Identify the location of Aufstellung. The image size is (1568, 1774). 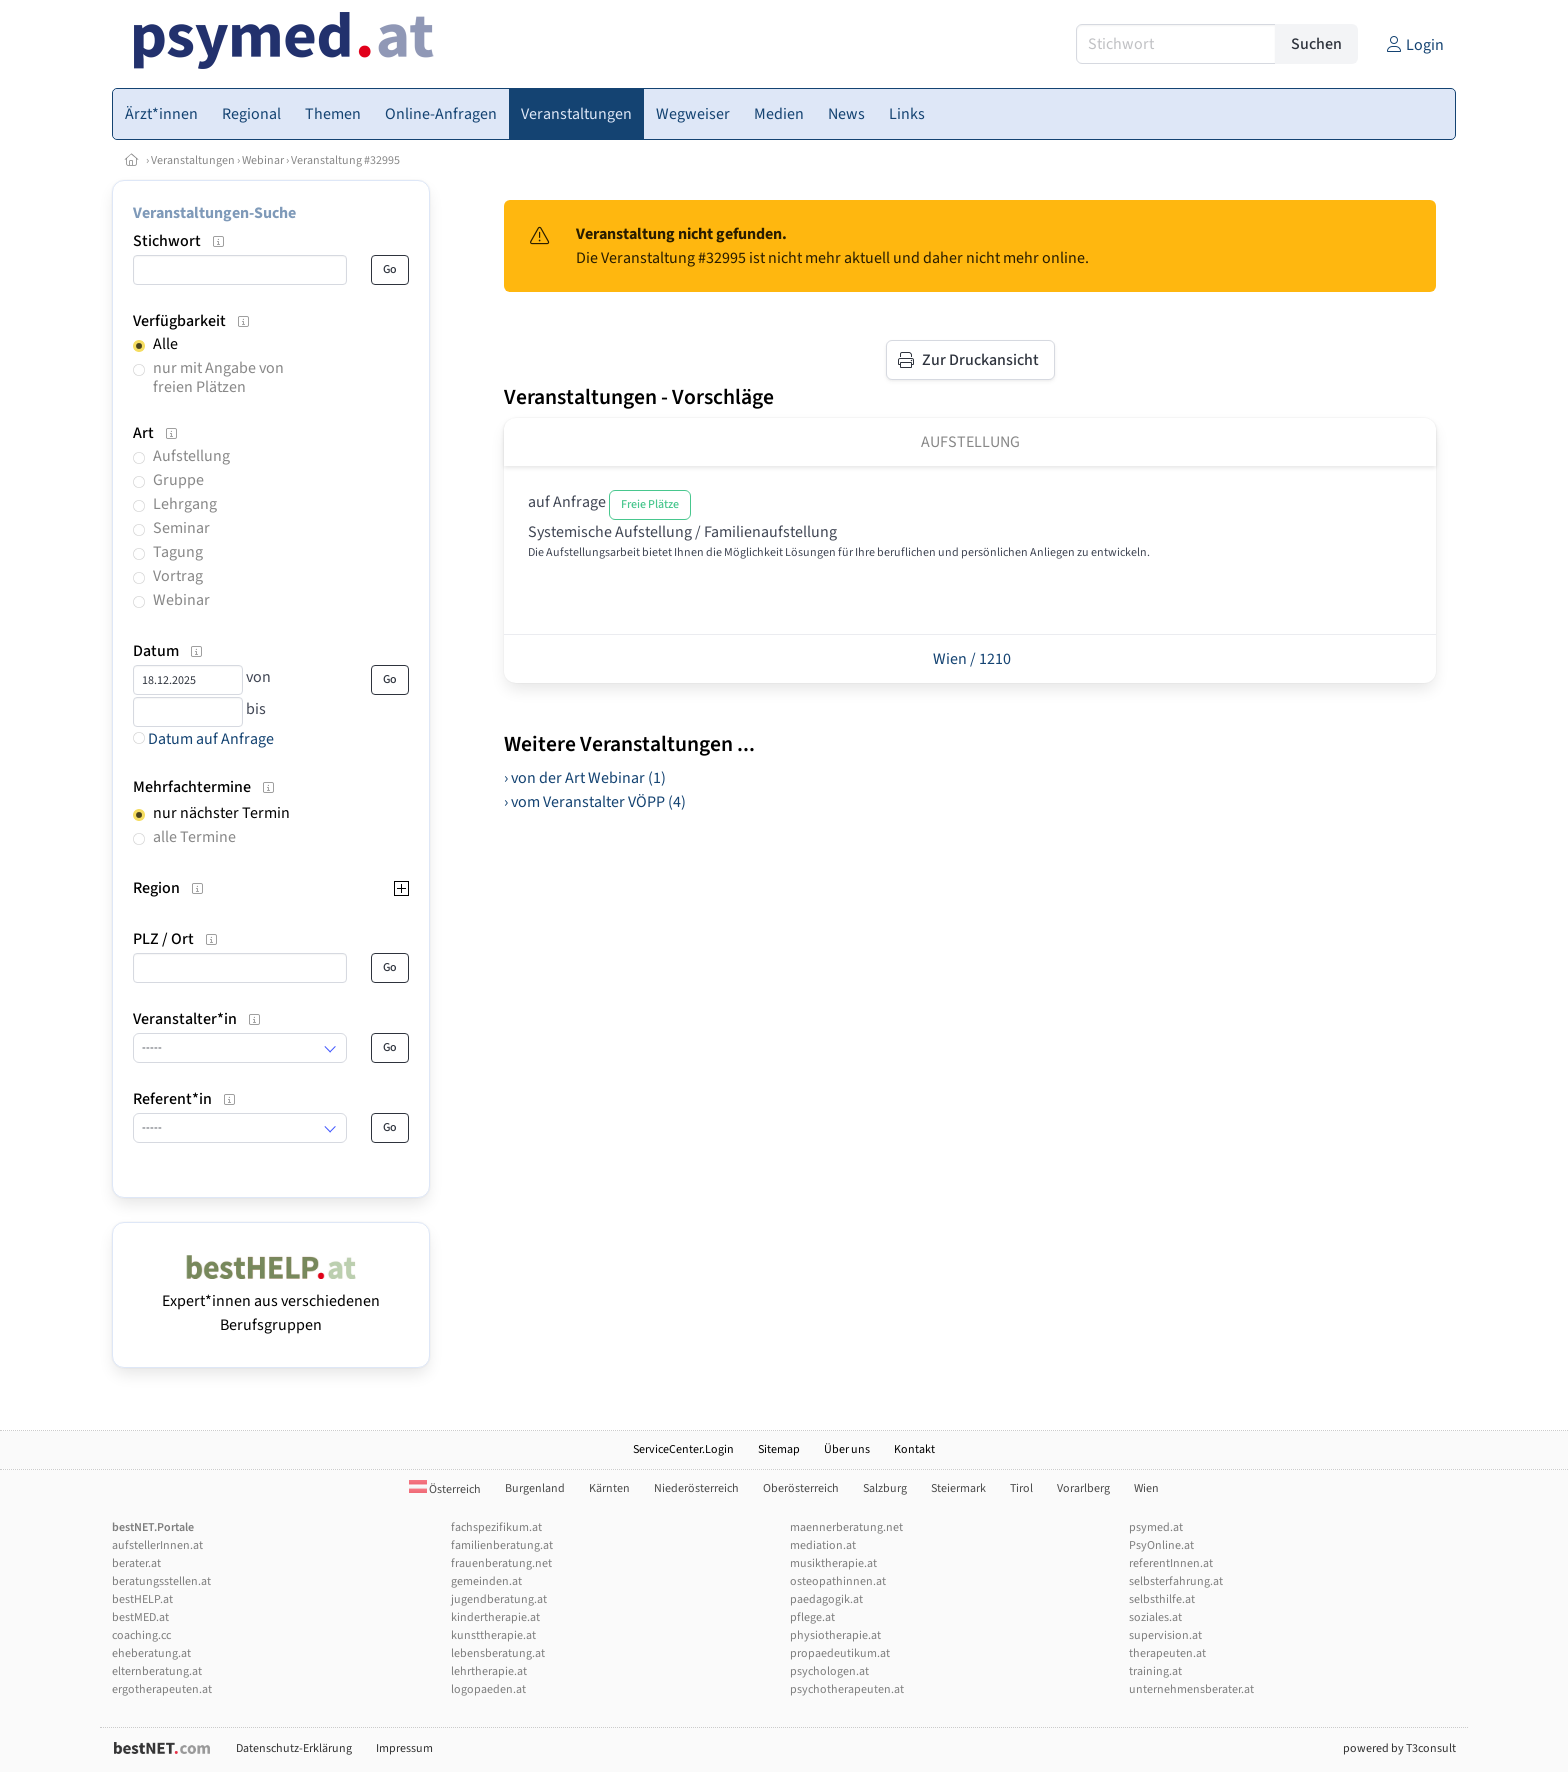
(191, 456).